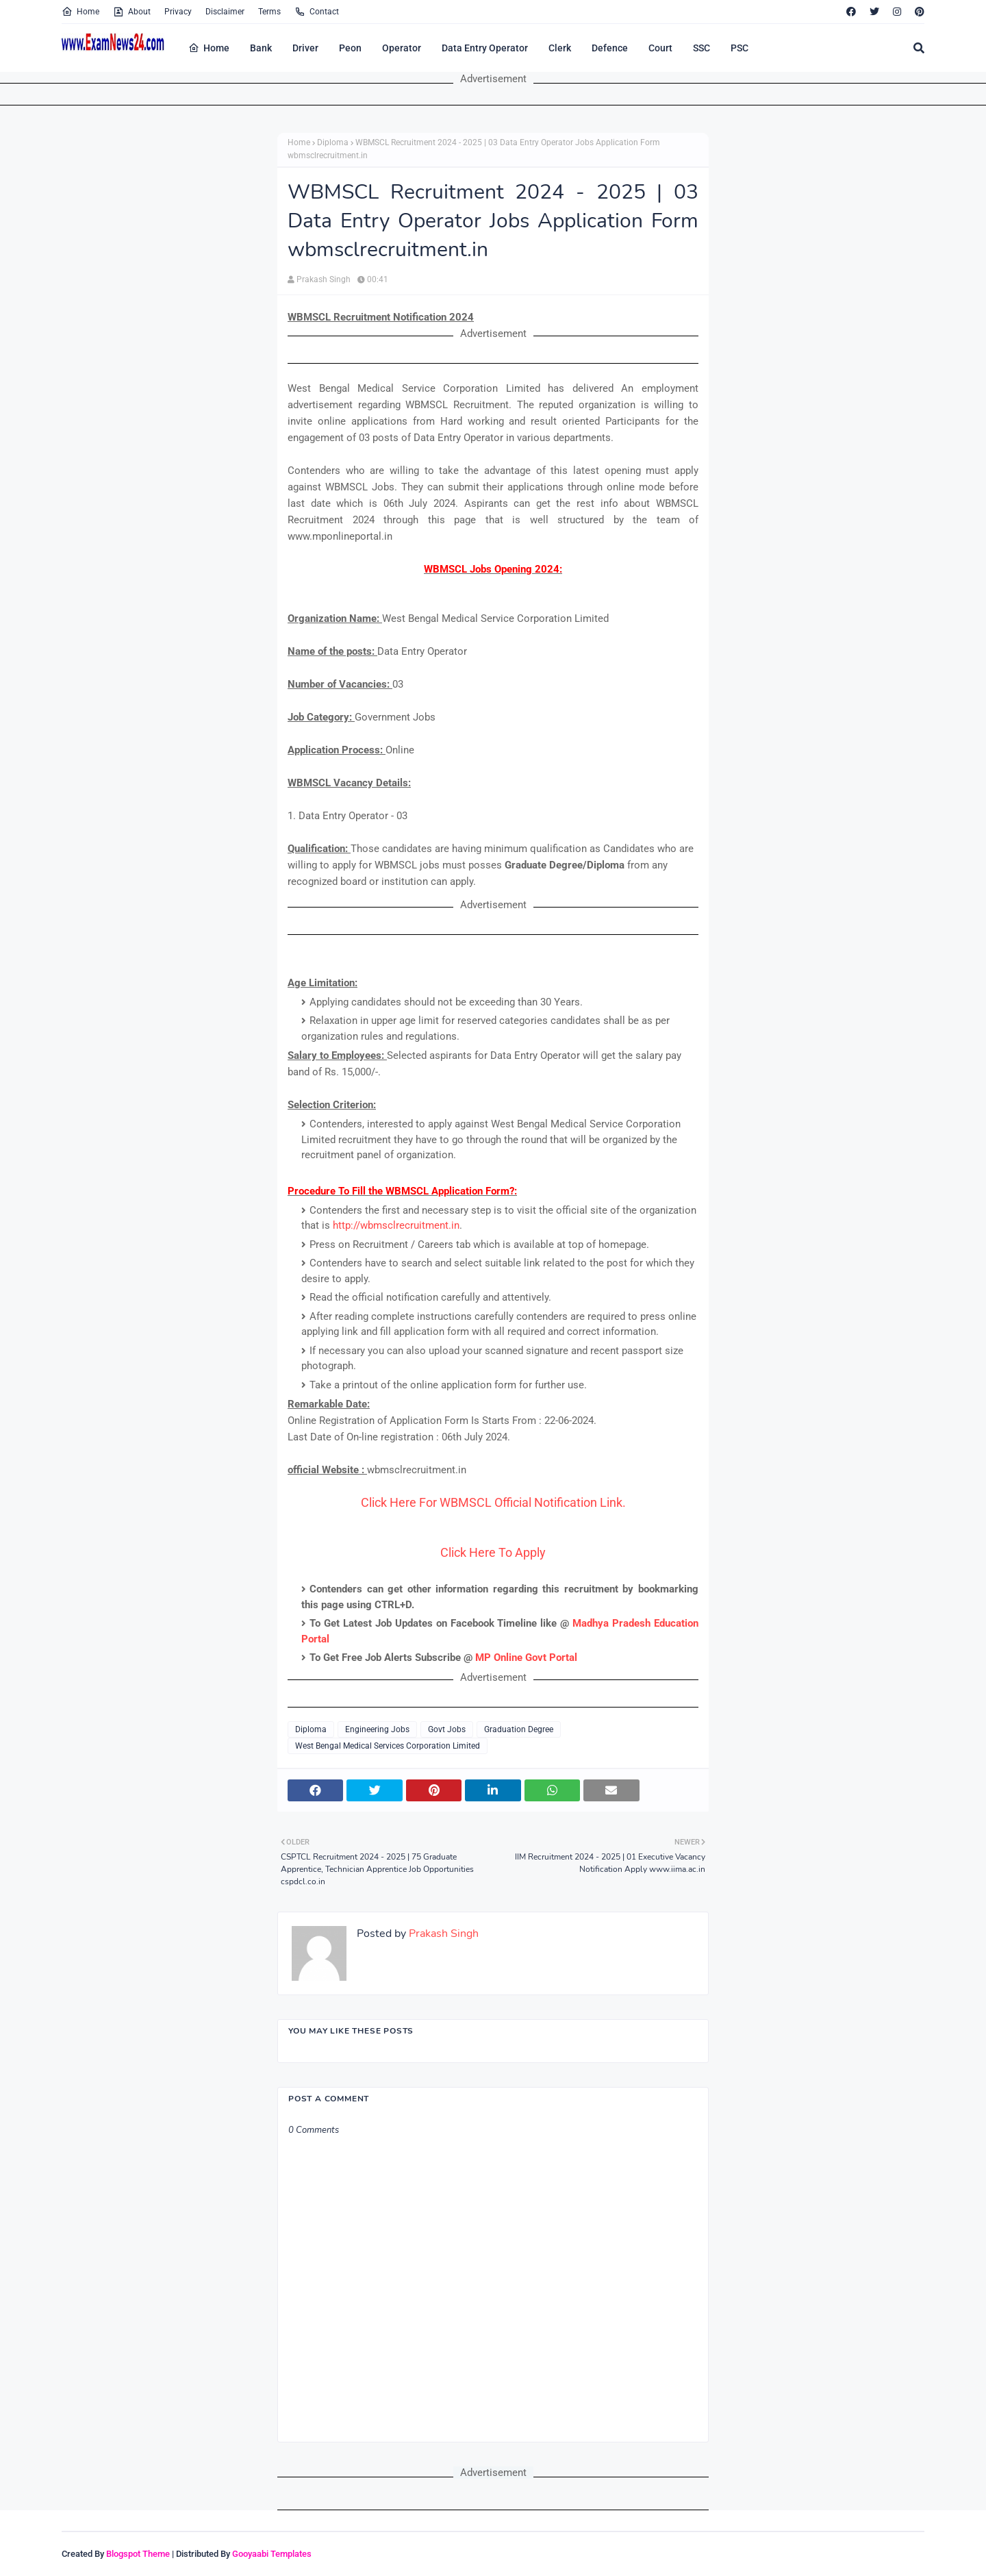 This screenshot has width=986, height=2576. What do you see at coordinates (350, 47) in the screenshot?
I see `Peon [menuitem]` at bounding box center [350, 47].